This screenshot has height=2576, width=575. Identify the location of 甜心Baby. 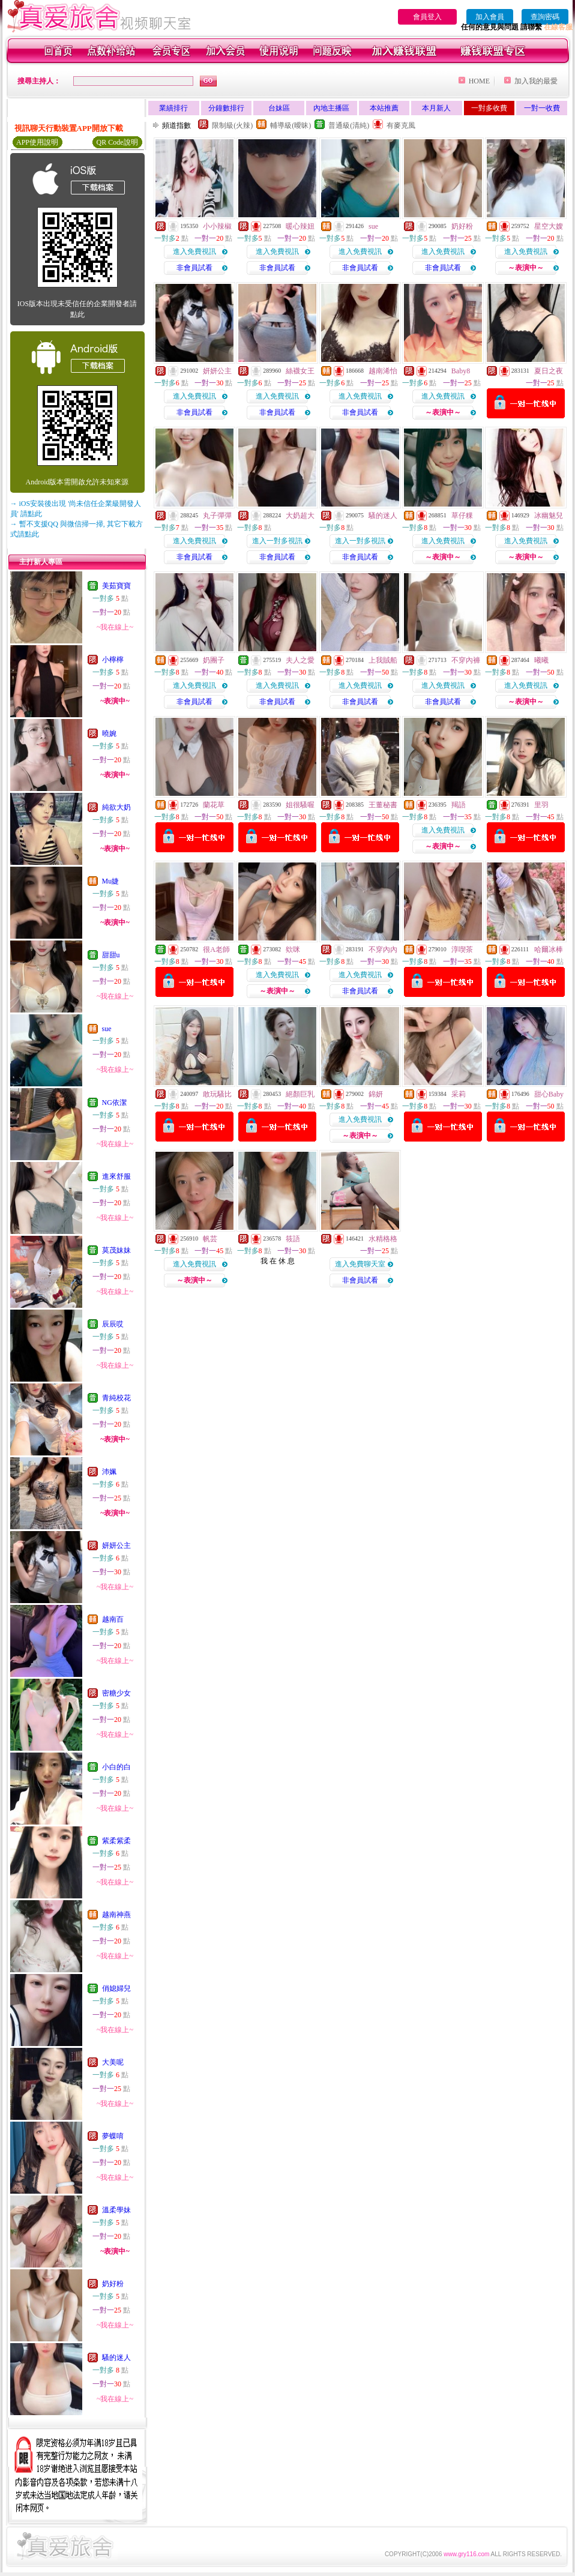
(549, 1094).